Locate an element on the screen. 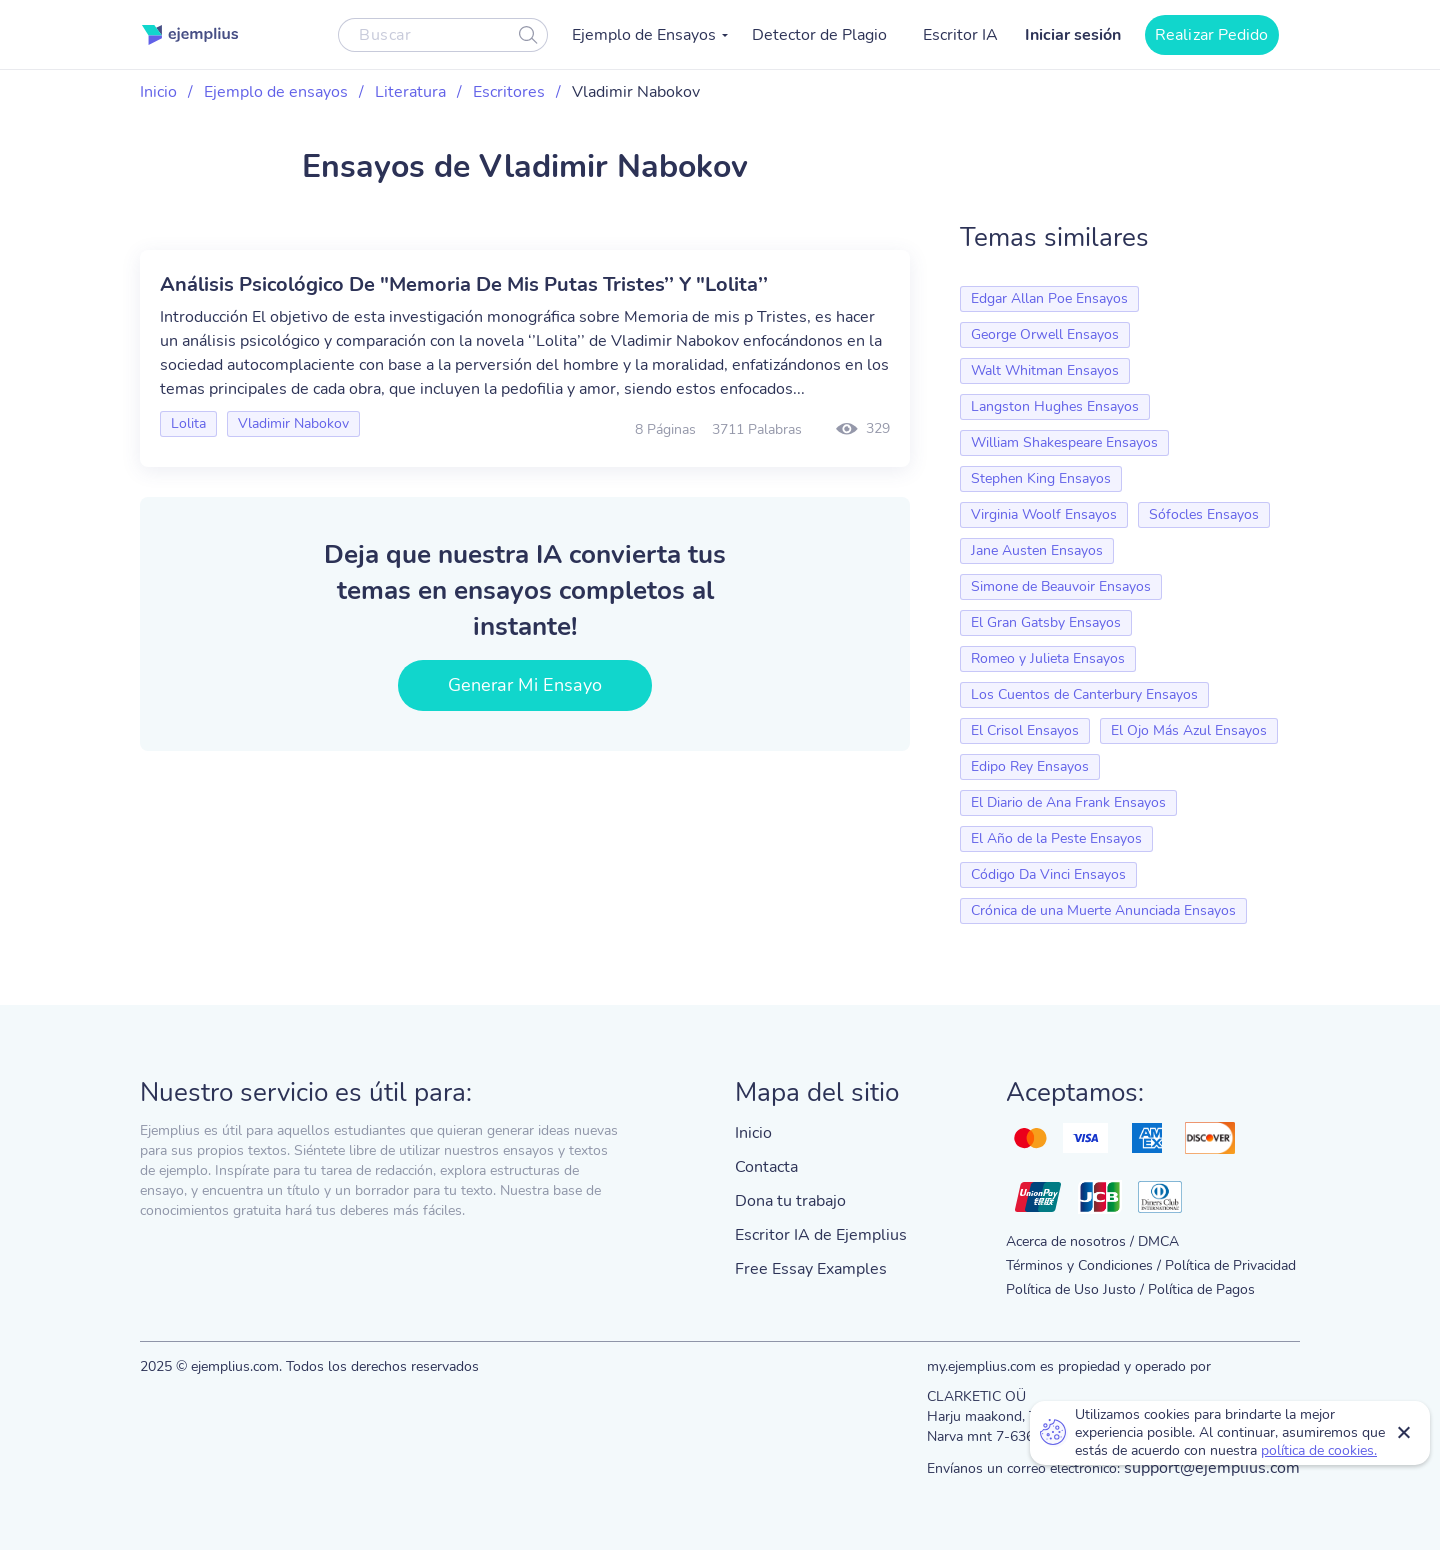 The image size is (1440, 1550). Términos y Condiciones / is located at coordinates (1083, 1265).